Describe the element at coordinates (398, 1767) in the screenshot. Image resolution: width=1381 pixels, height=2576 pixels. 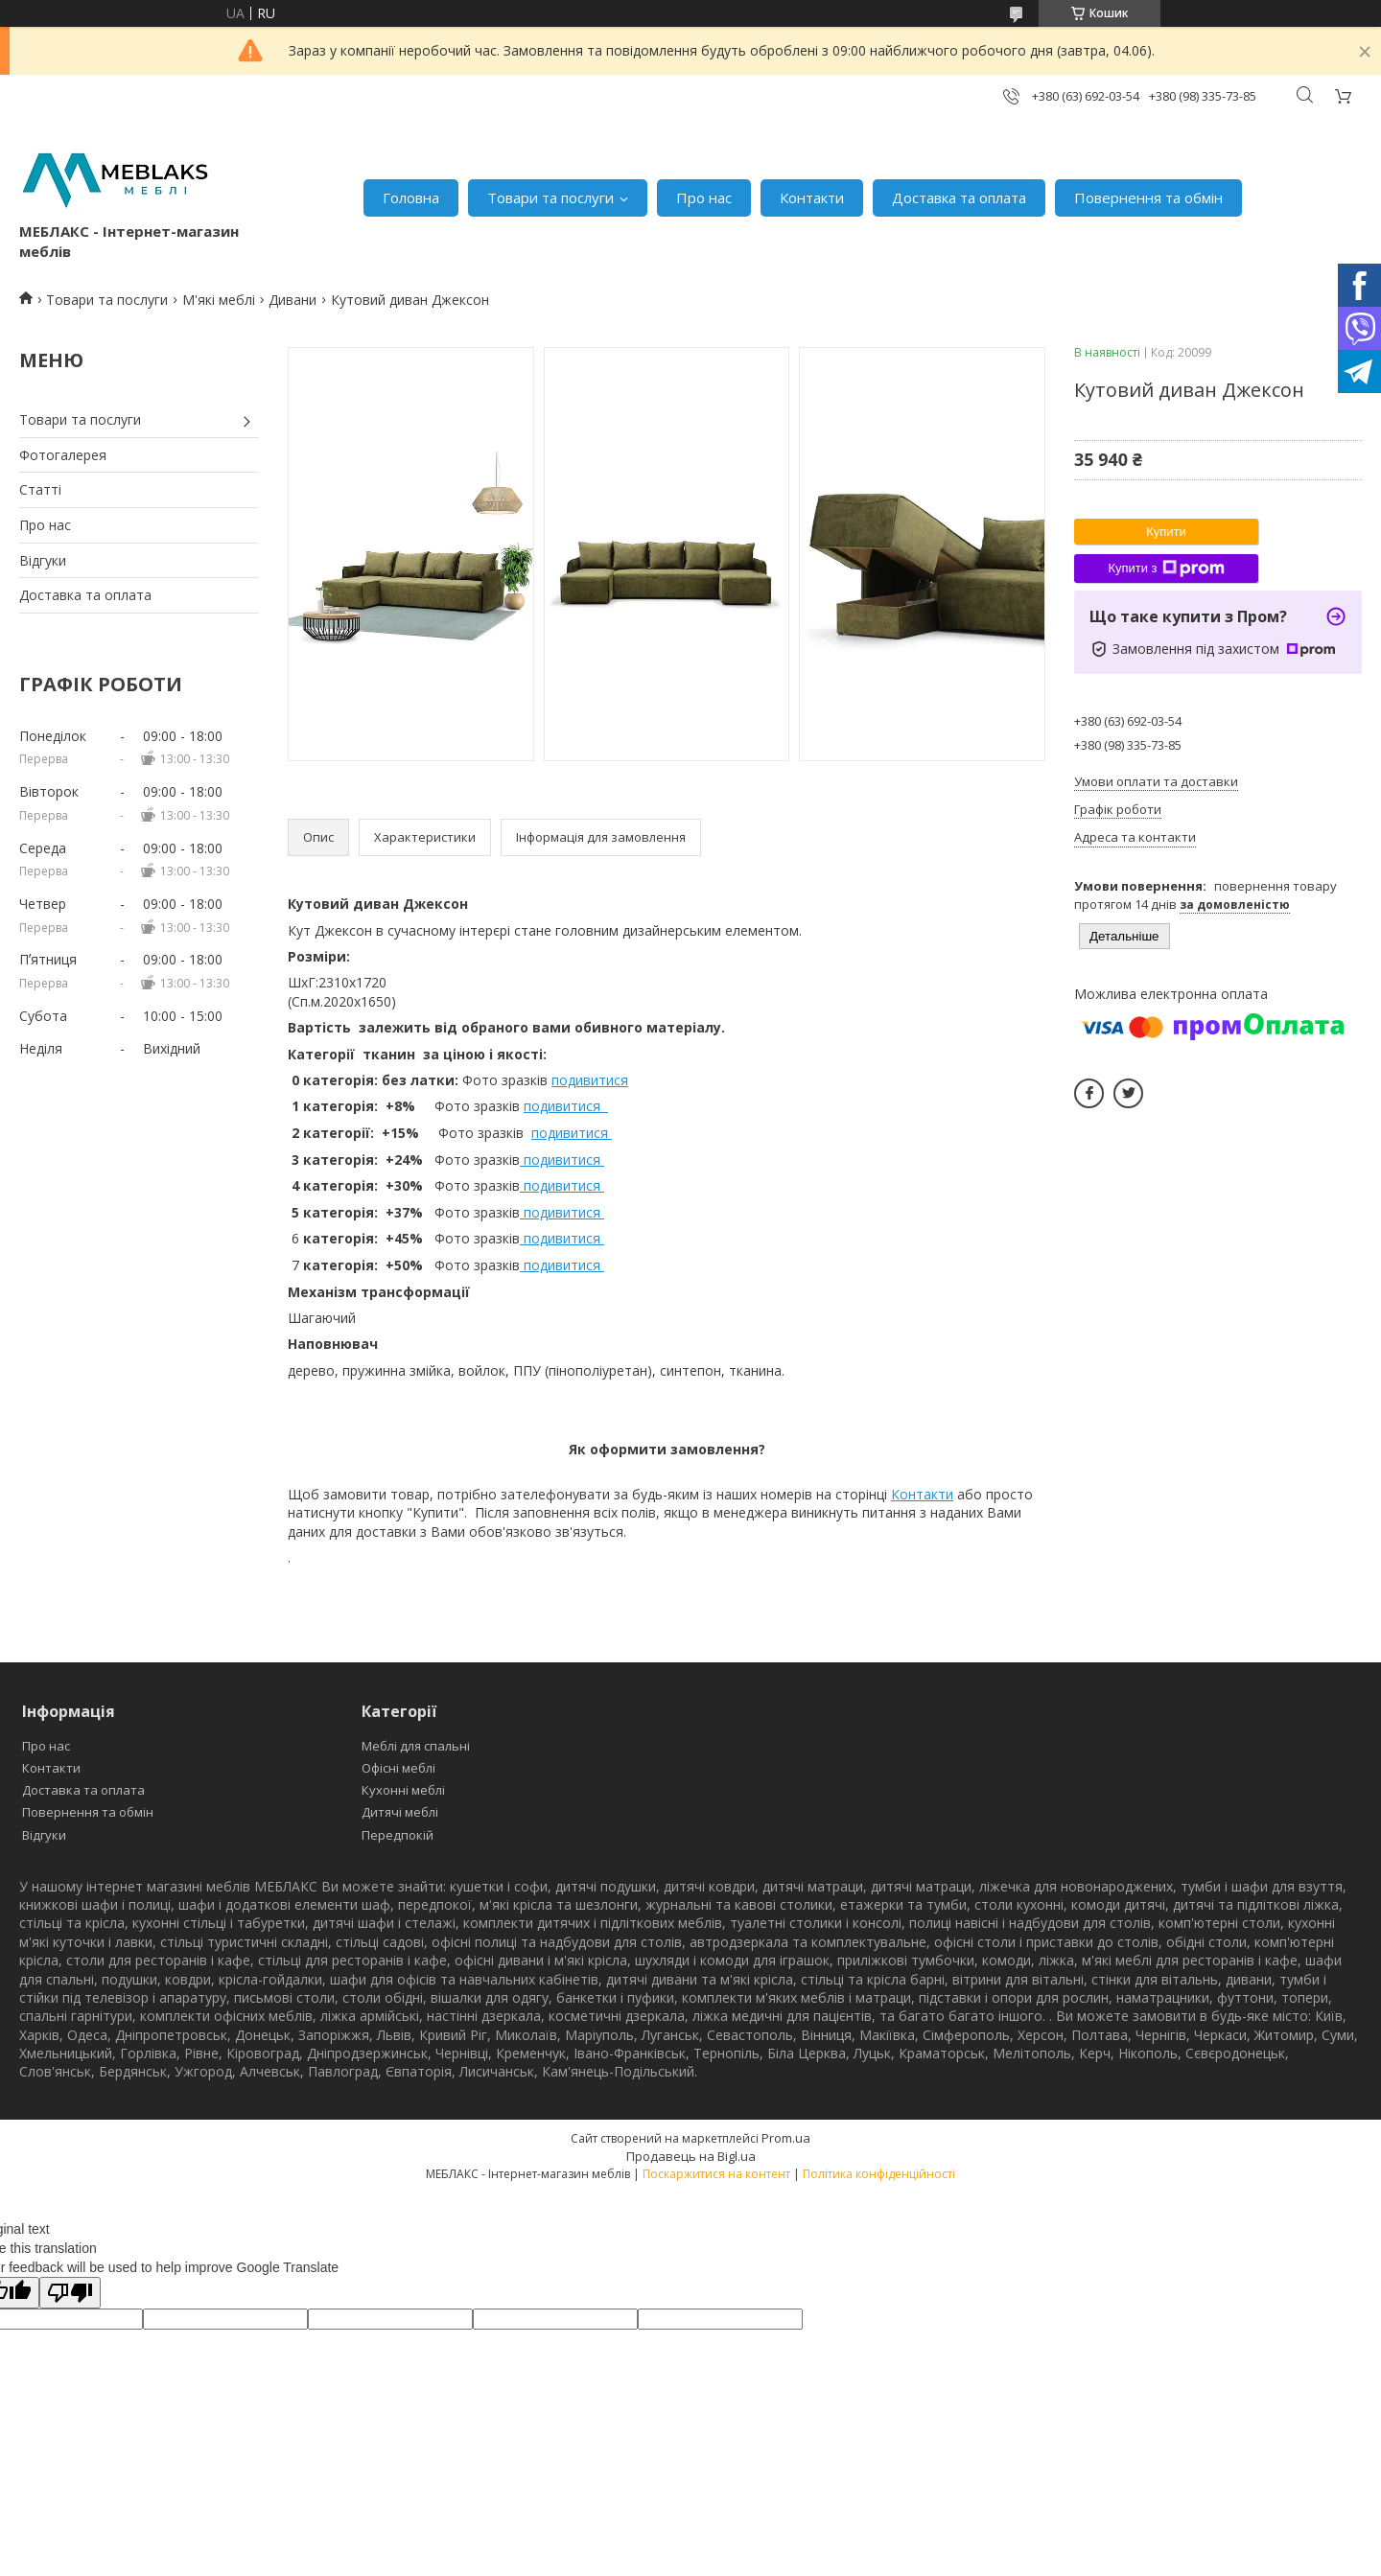
I see `Офісні меблі` at that location.